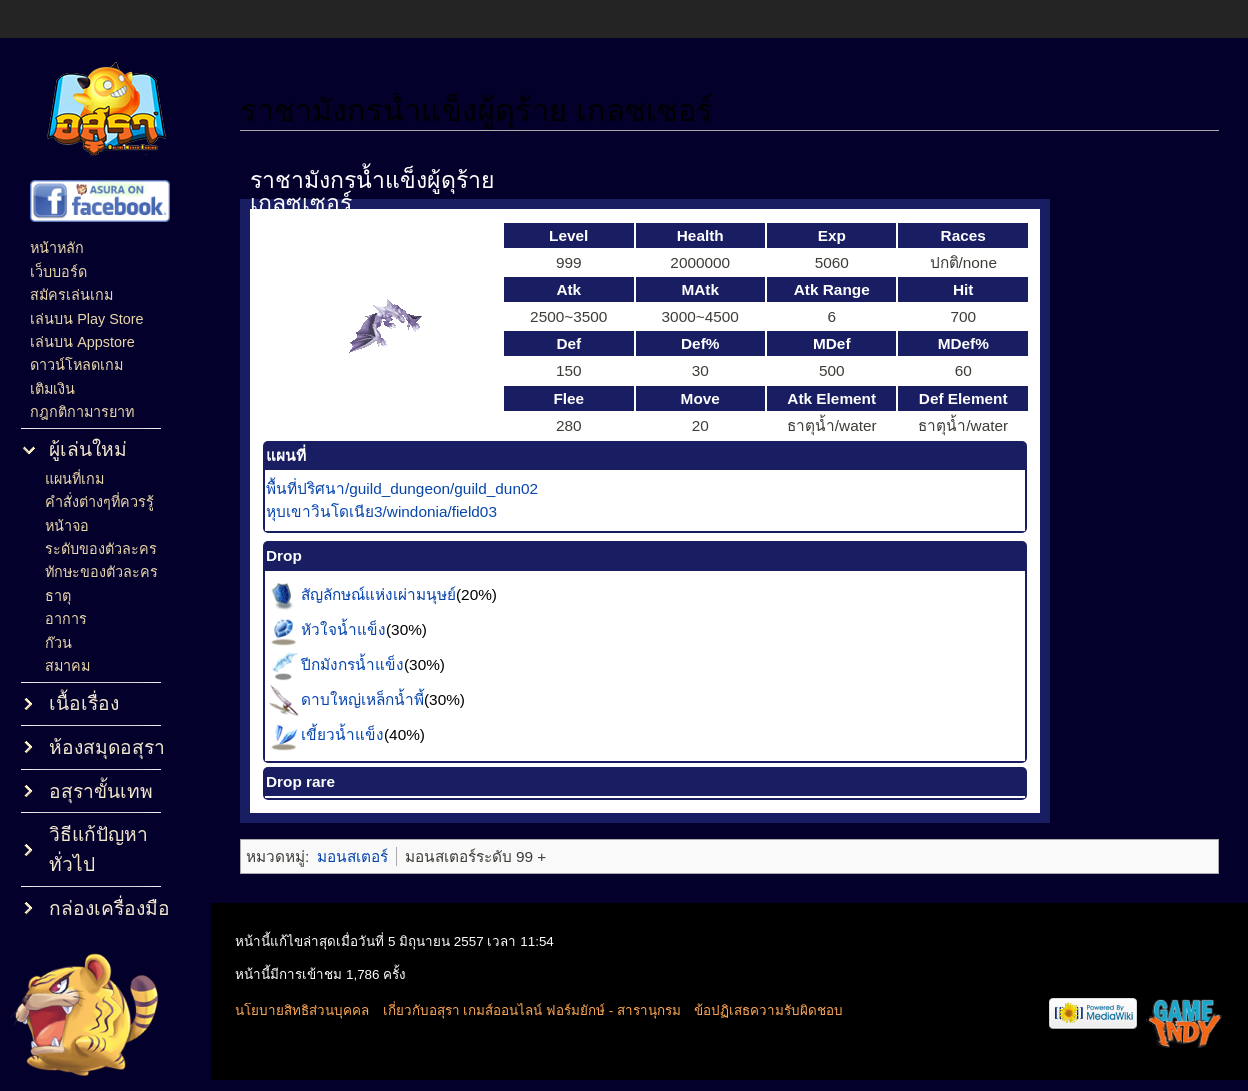 Image resolution: width=1248 pixels, height=1091 pixels. I want to click on ปีกมังกรน้ำแข็ง, so click(352, 663).